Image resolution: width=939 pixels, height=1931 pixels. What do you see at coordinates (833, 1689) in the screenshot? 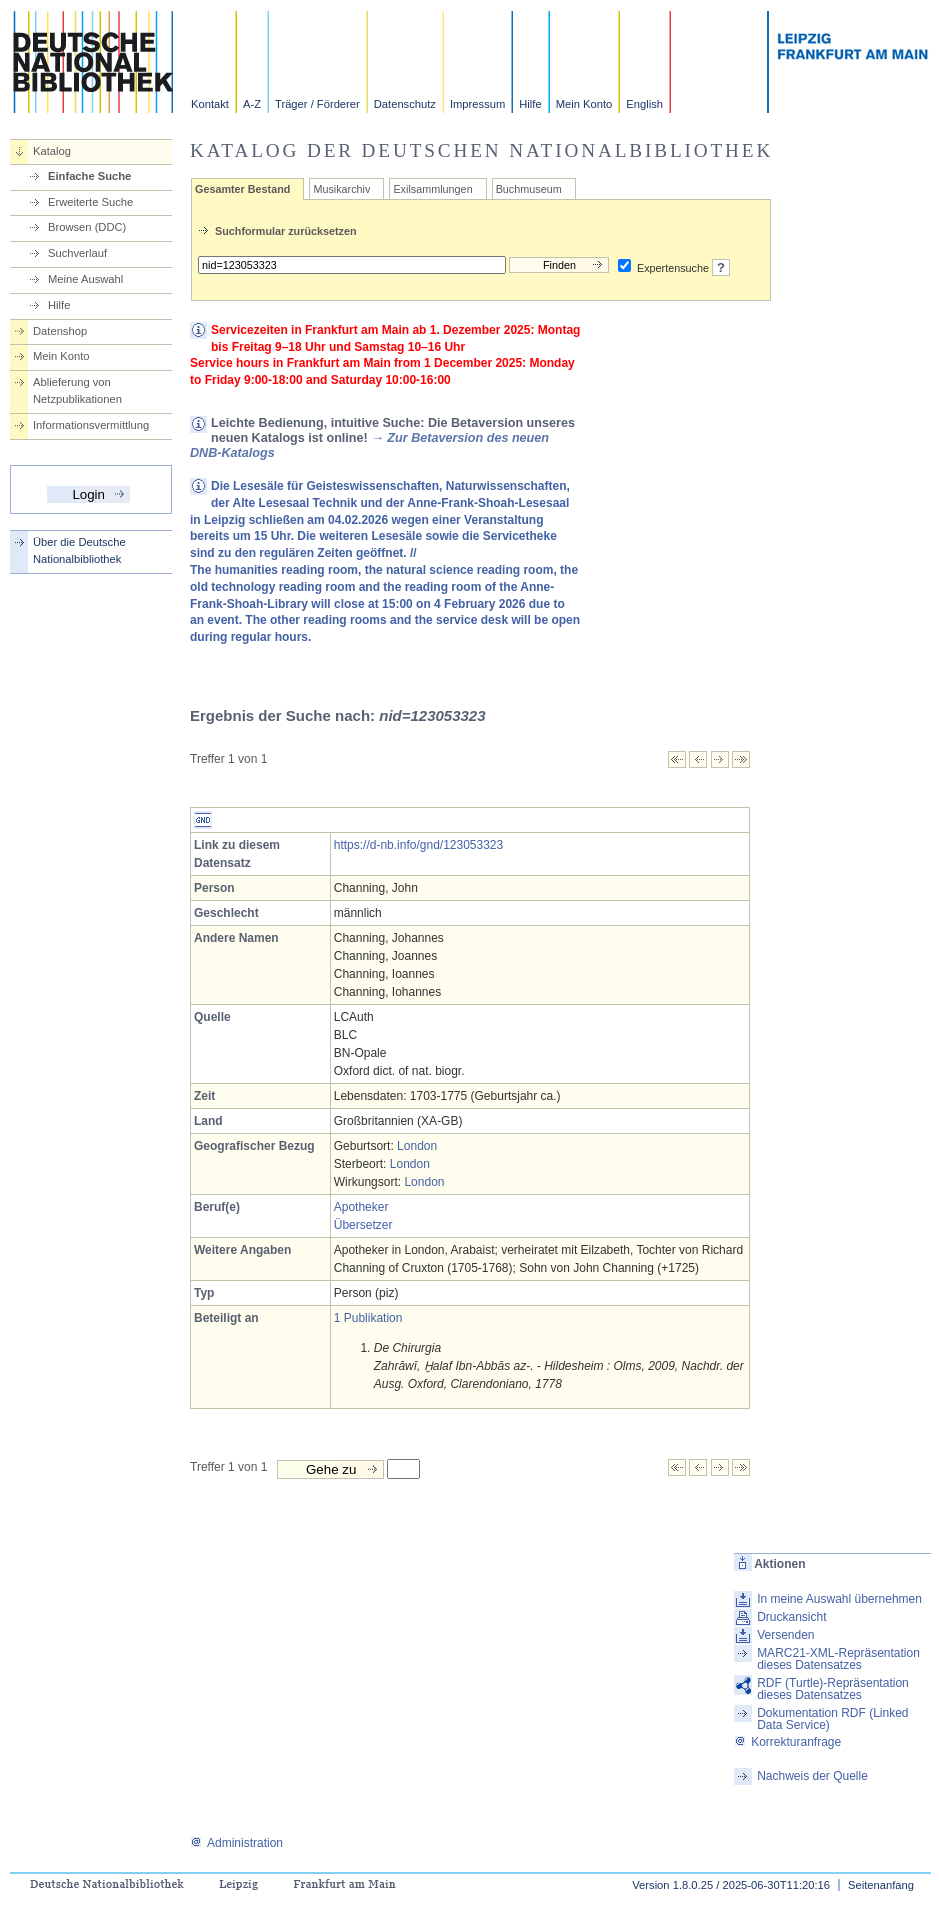
I see `RDF (Turtle)-Repräsentation dieses Datensatzes` at bounding box center [833, 1689].